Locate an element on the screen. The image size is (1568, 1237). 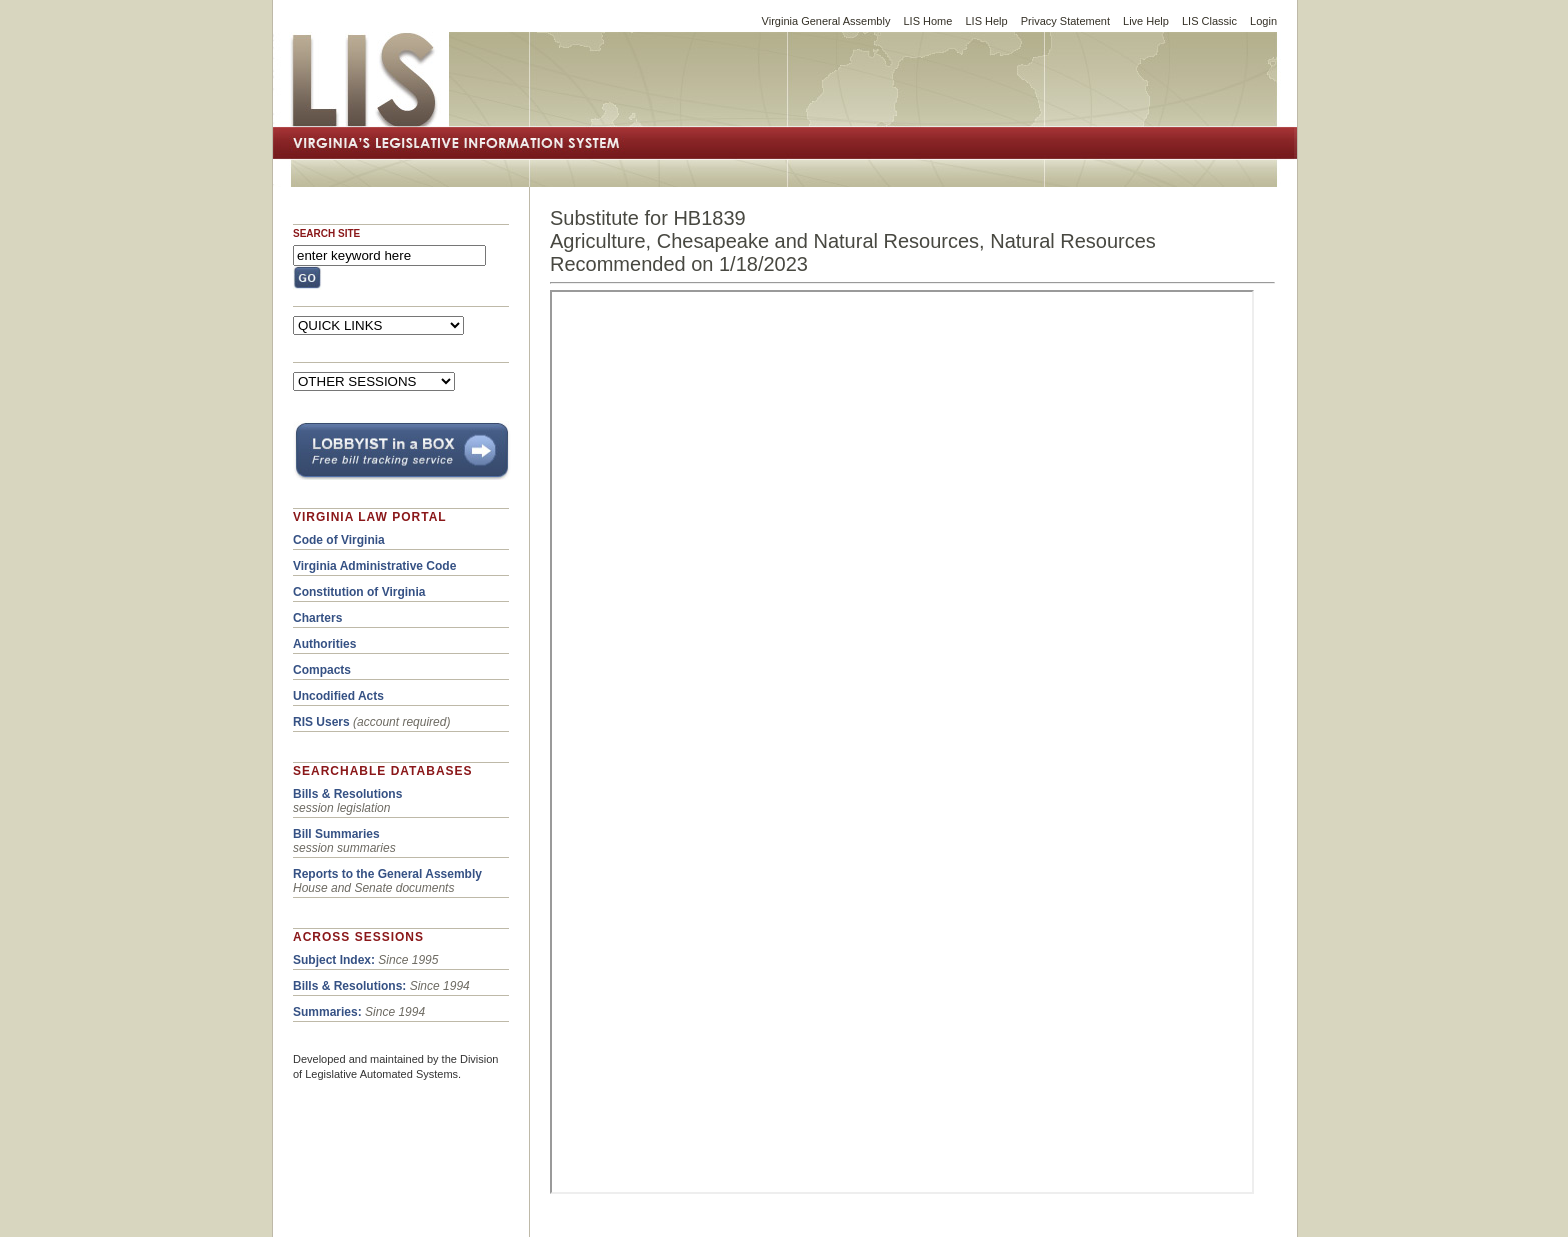
Bills & Resolutions: is located at coordinates (349, 986).